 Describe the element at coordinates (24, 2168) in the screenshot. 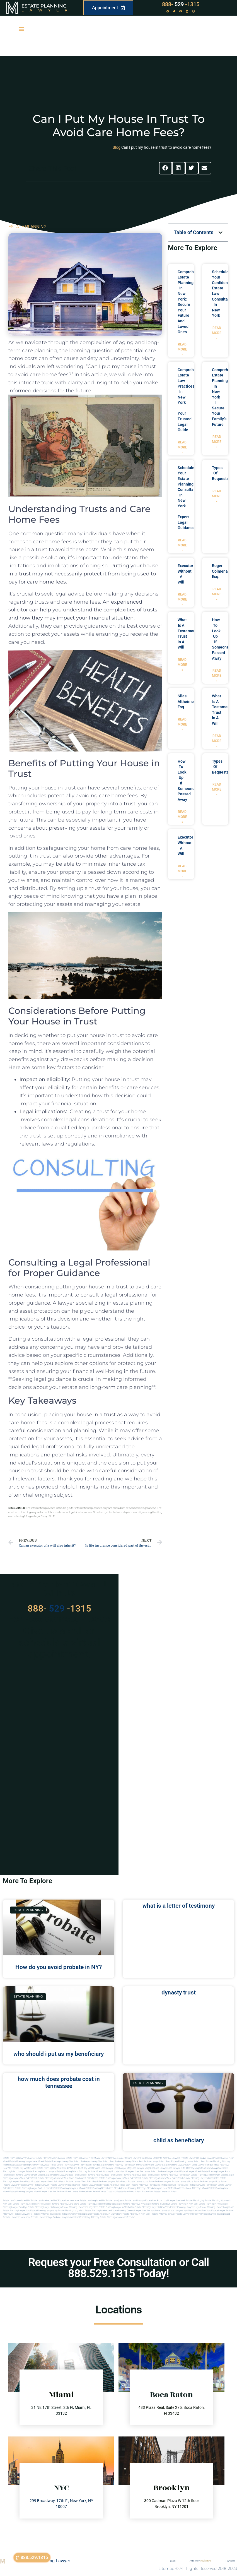

I see `Probate Key West Florida` at that location.